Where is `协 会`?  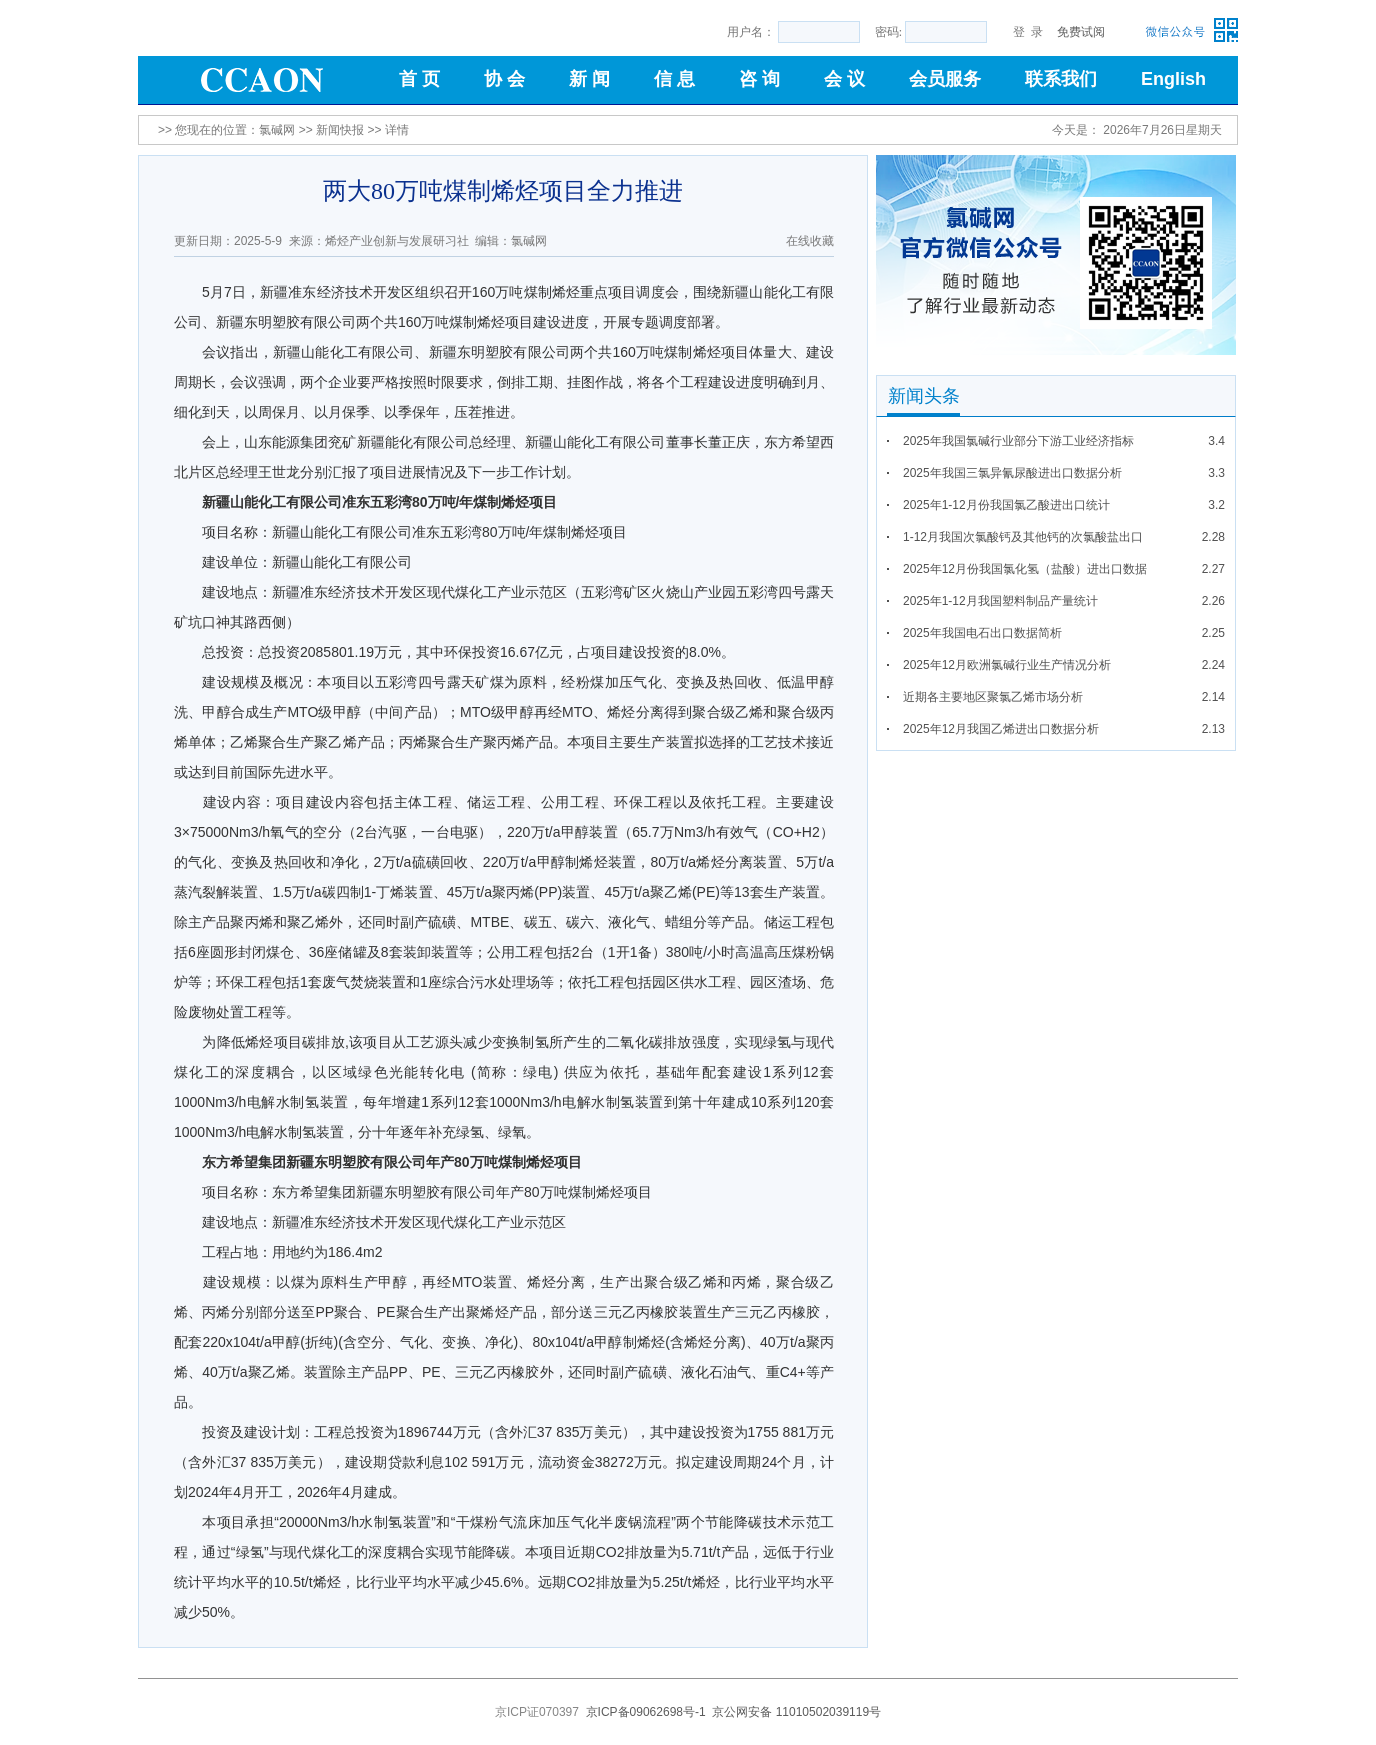 协 会 is located at coordinates (504, 79).